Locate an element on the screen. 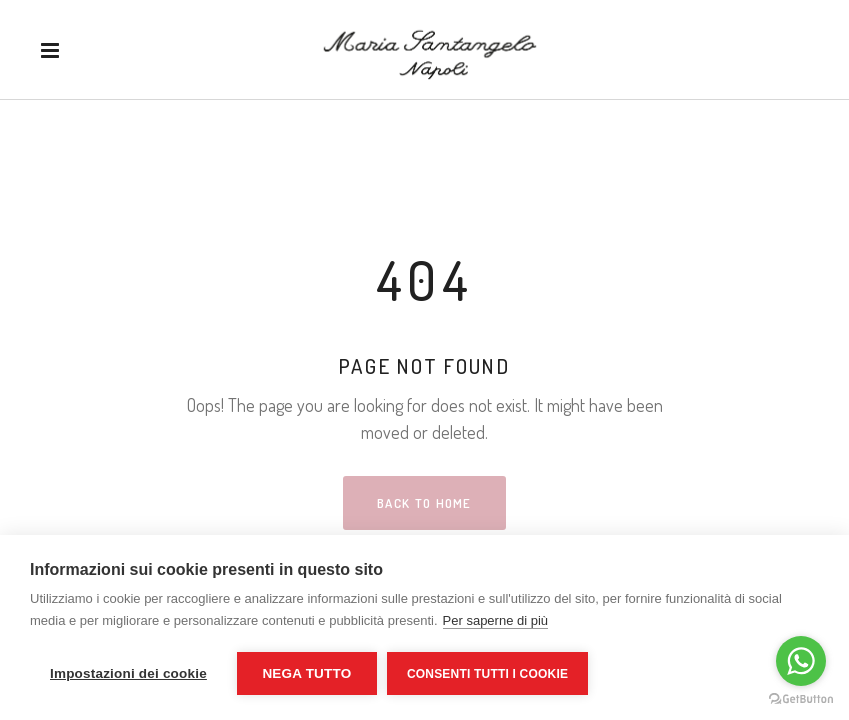 The image size is (849, 720). Impostazioni dei cookie is located at coordinates (128, 673).